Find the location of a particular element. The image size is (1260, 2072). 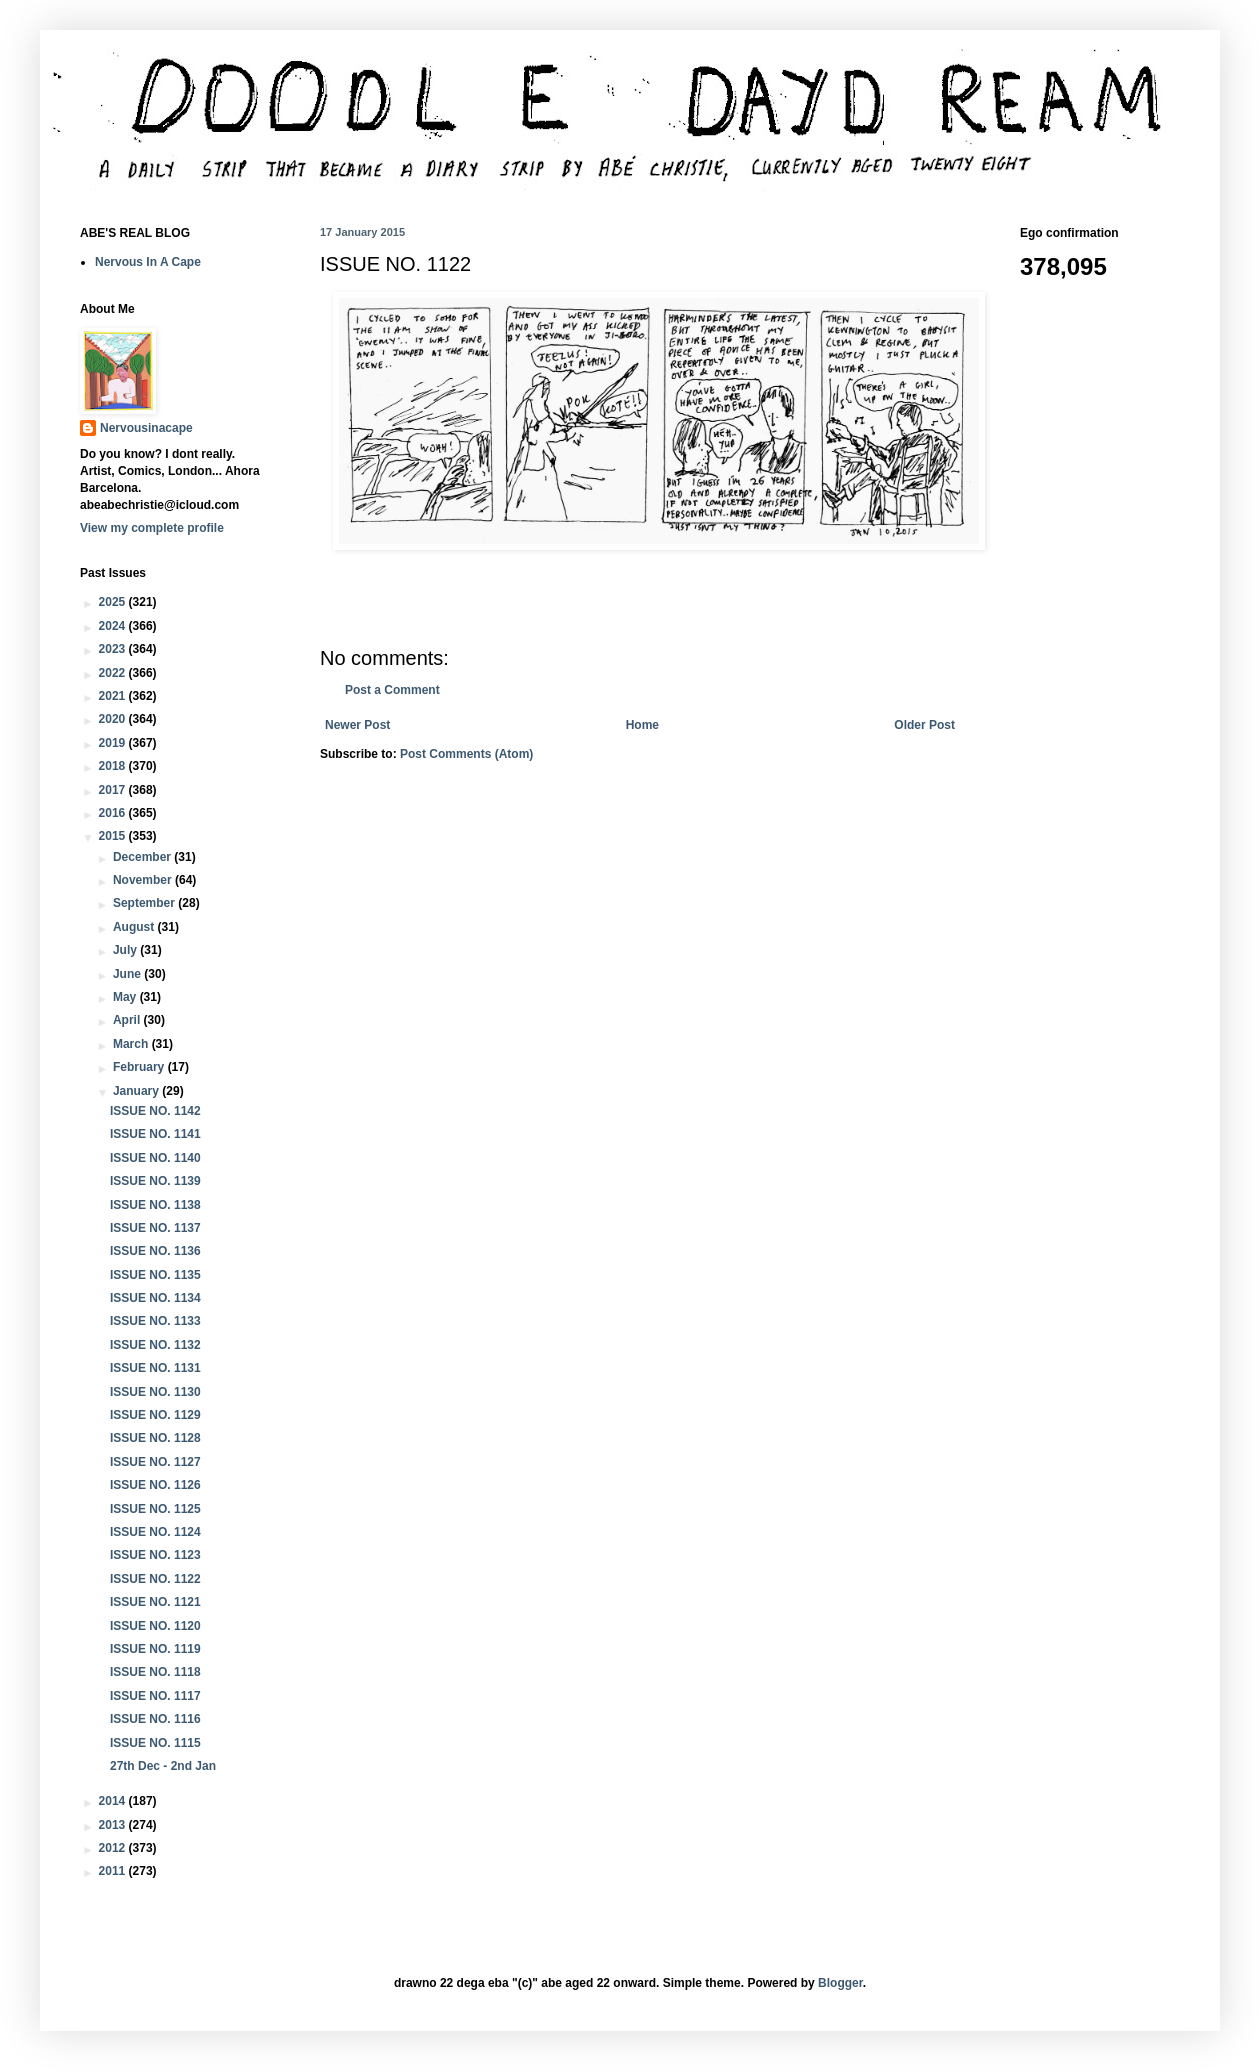

Older Post is located at coordinates (924, 725).